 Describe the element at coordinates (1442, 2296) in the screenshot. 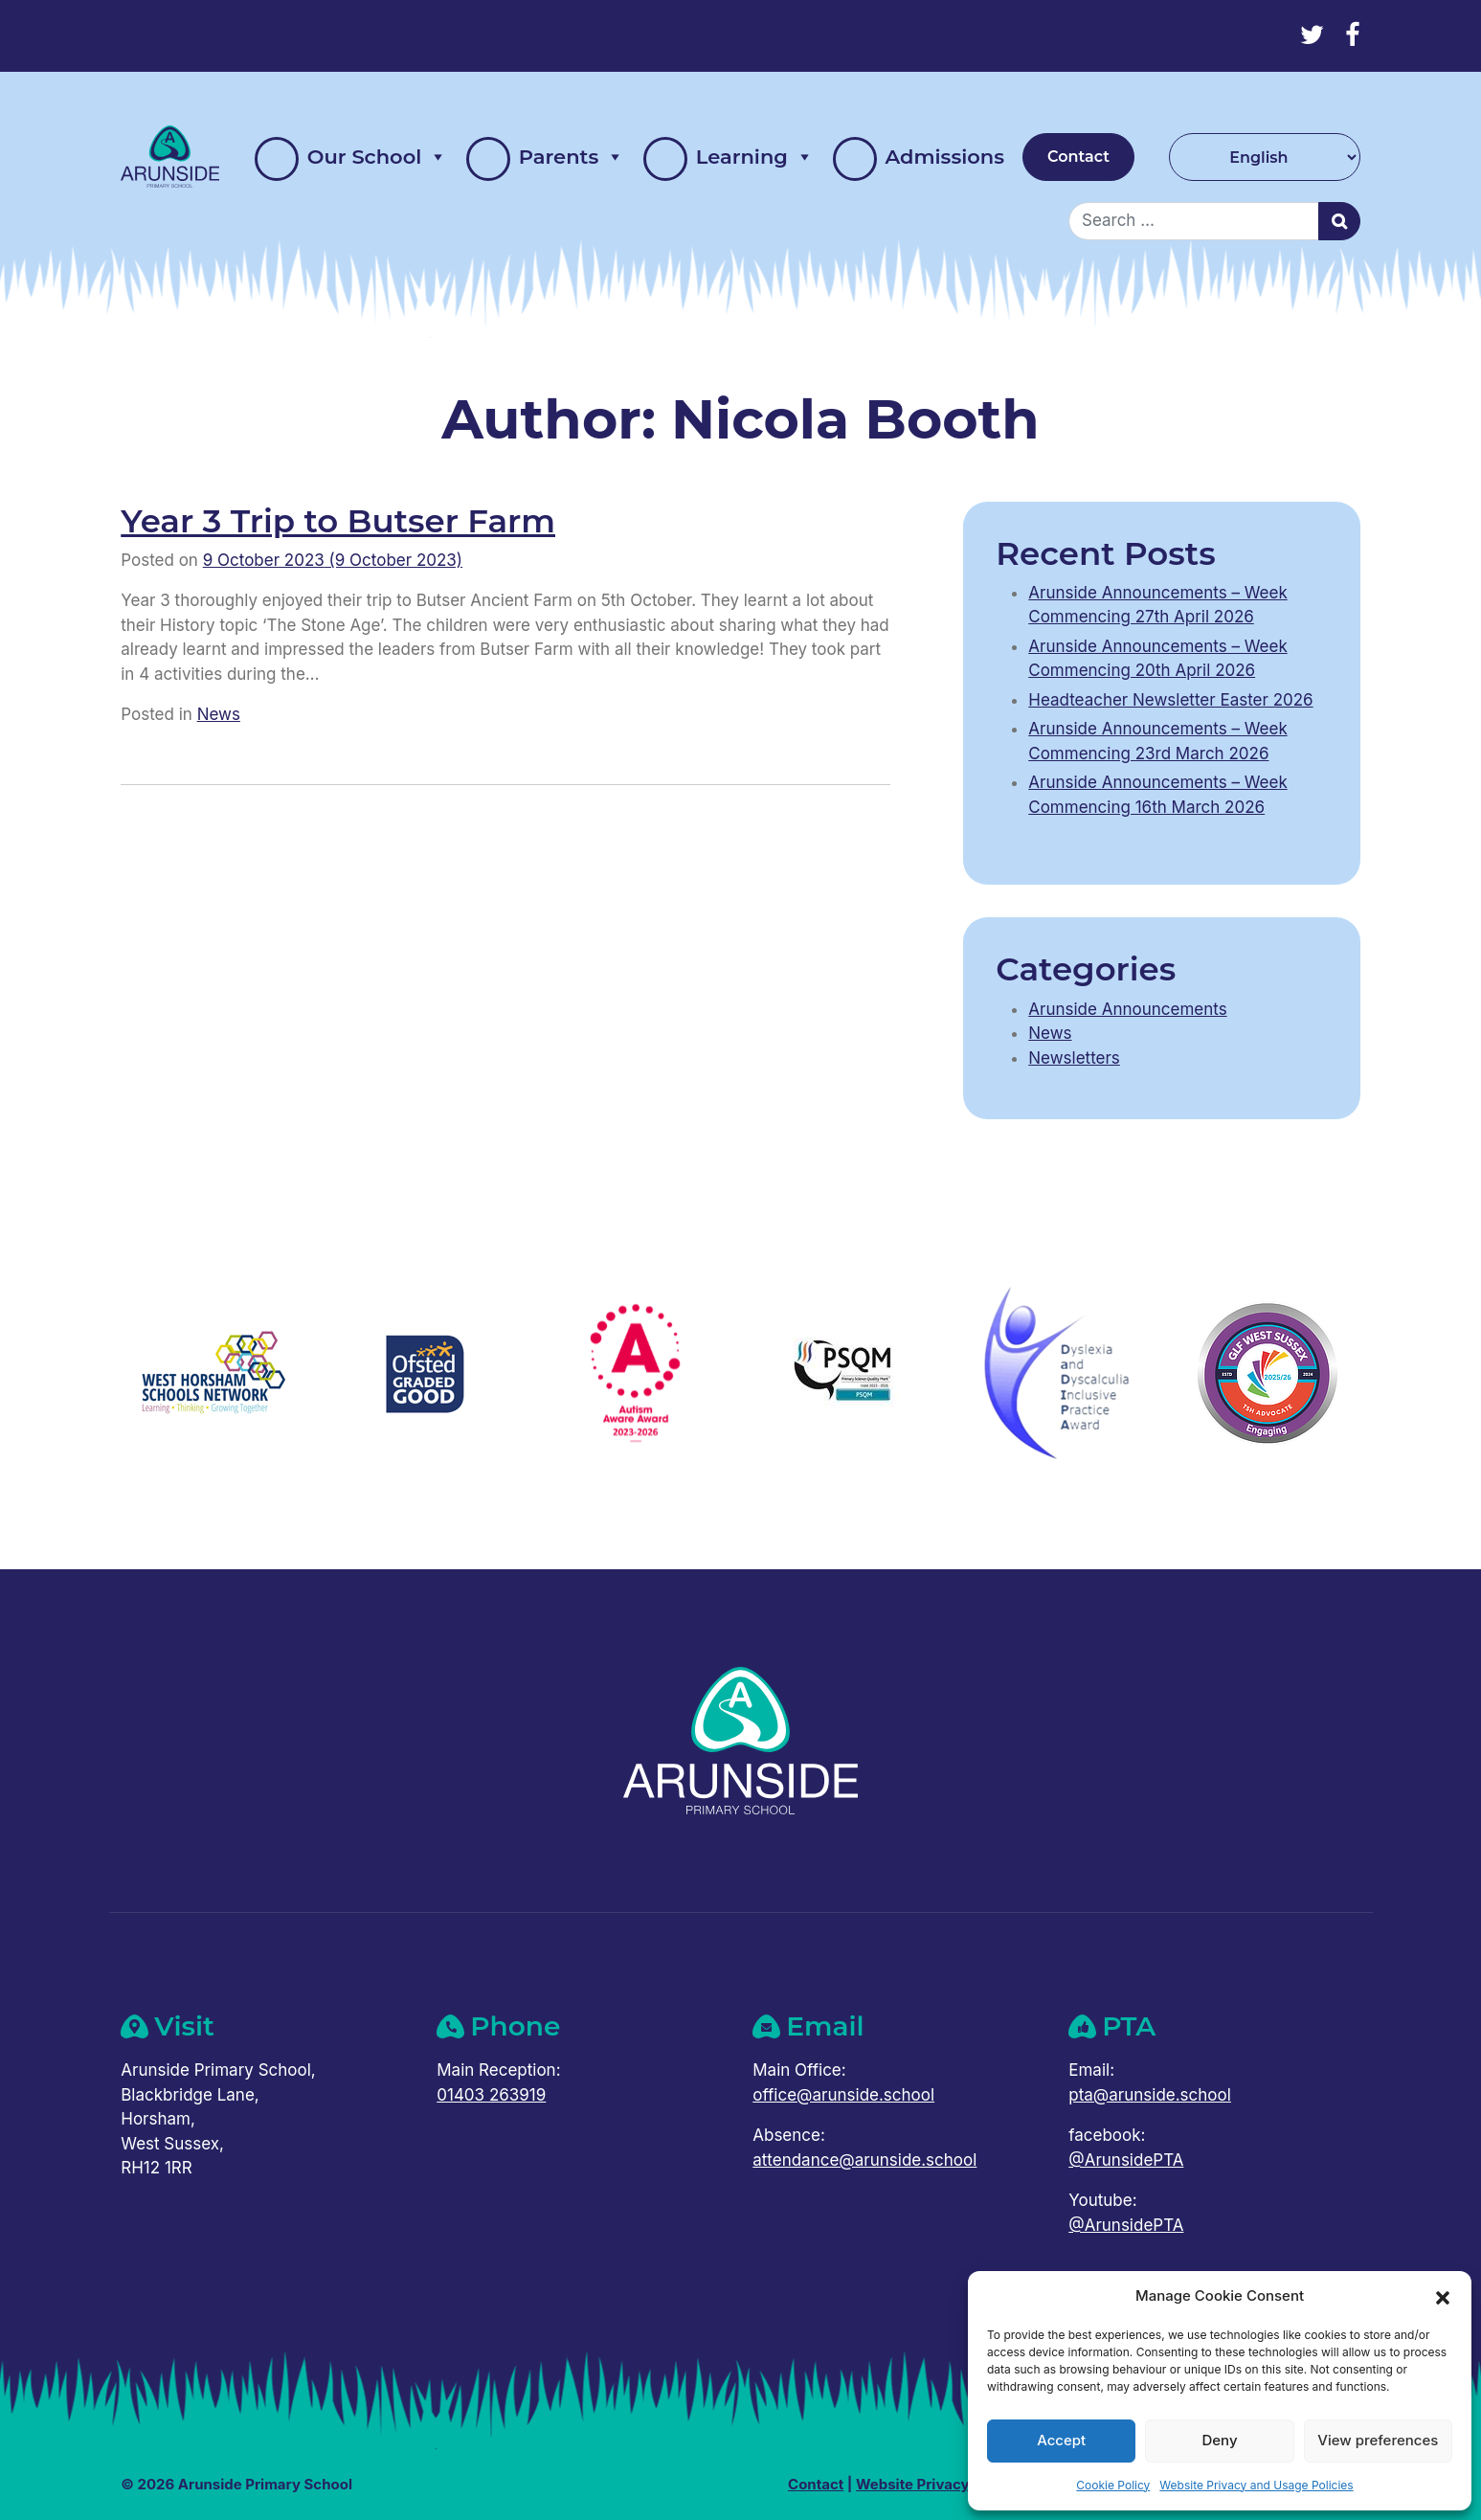

I see `[button]` at that location.